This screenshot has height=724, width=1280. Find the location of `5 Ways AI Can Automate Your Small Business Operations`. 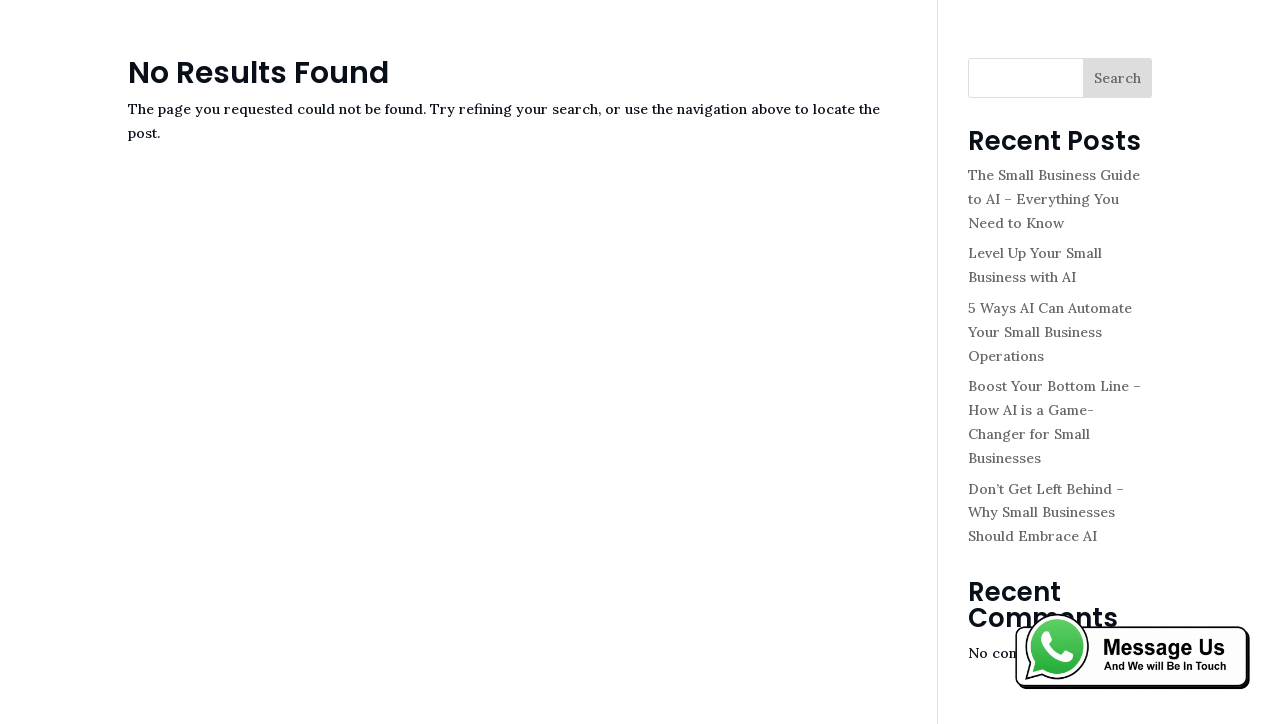

5 Ways AI Can Automate Your Small Business Operations is located at coordinates (1050, 332).